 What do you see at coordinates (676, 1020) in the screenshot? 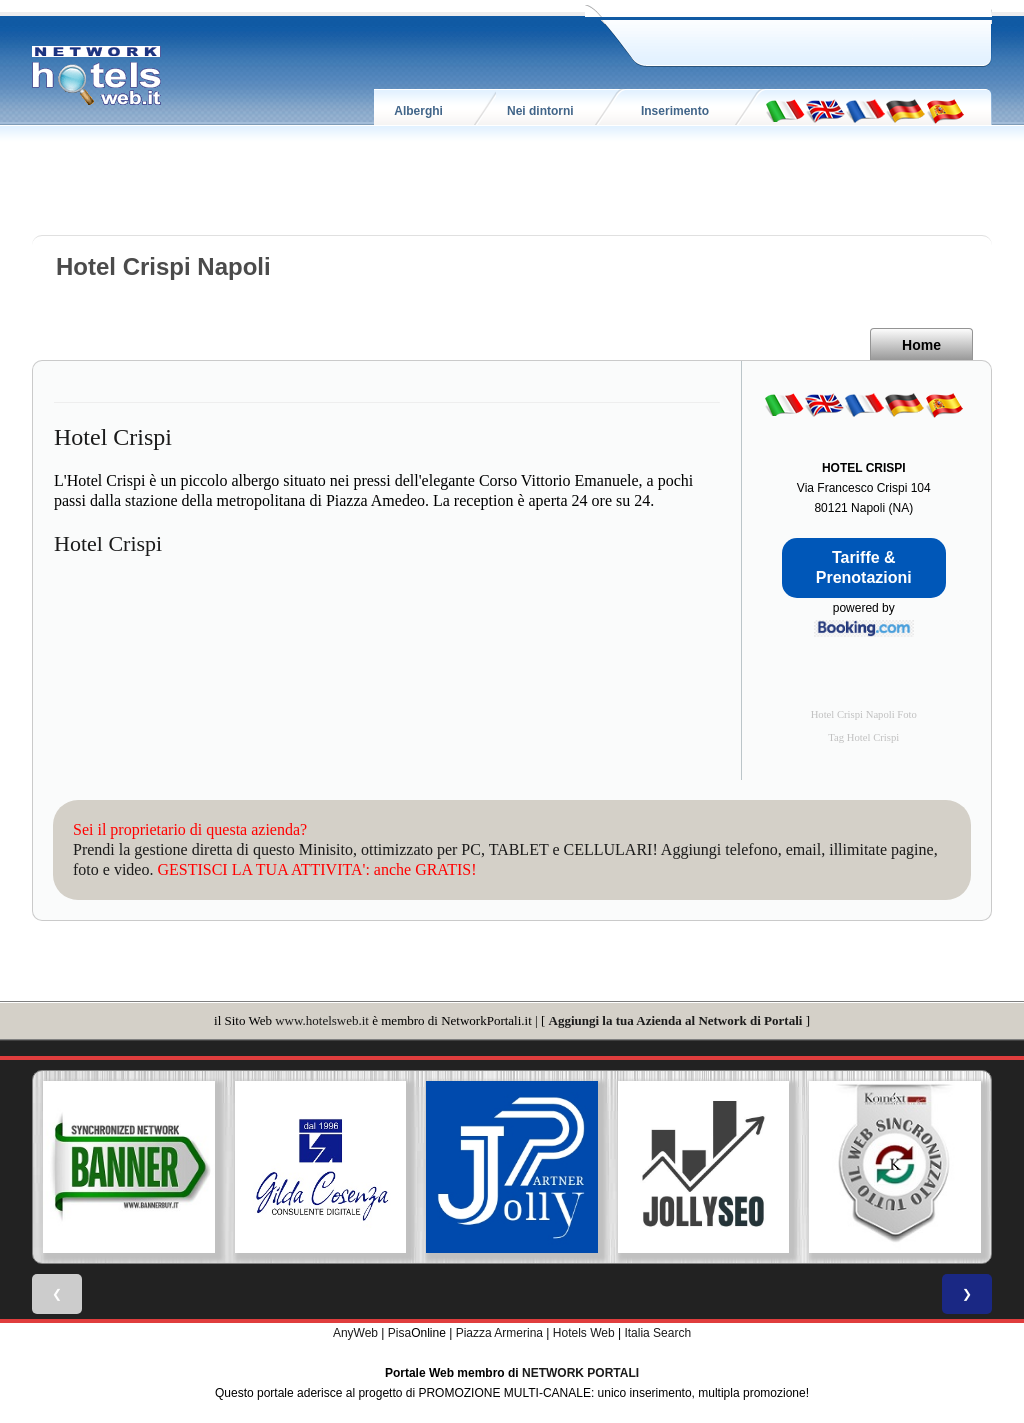
I see `Aggiungi la tua Azienda al Network di Portali` at bounding box center [676, 1020].